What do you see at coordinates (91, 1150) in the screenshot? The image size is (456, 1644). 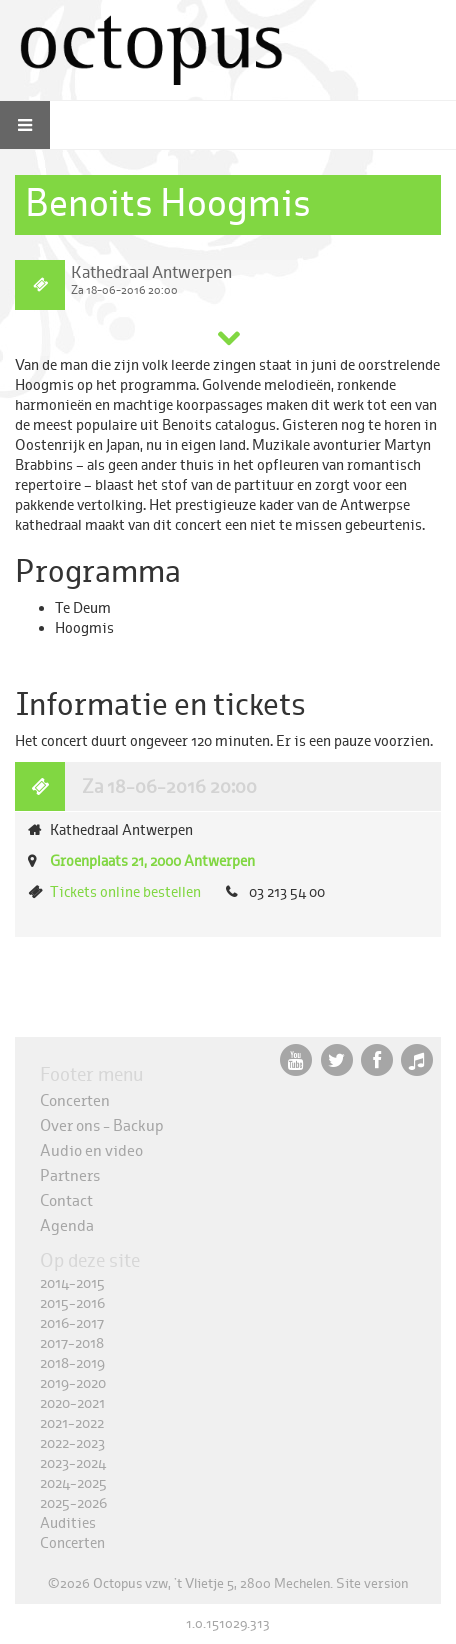 I see `Audio en video` at bounding box center [91, 1150].